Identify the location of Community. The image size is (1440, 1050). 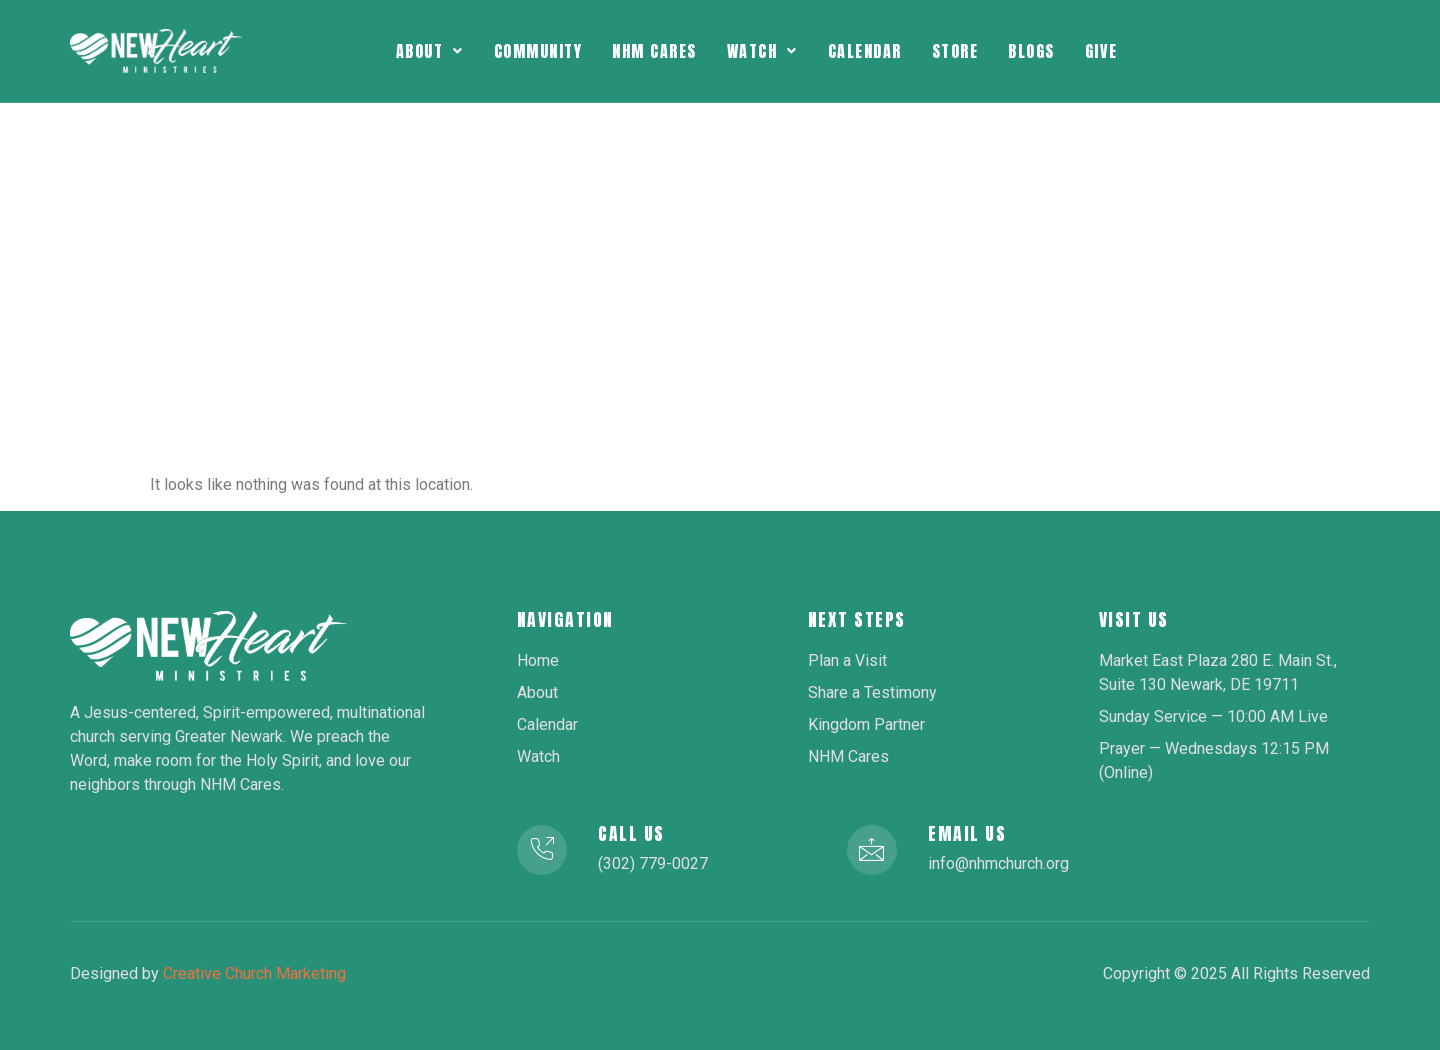
(538, 51).